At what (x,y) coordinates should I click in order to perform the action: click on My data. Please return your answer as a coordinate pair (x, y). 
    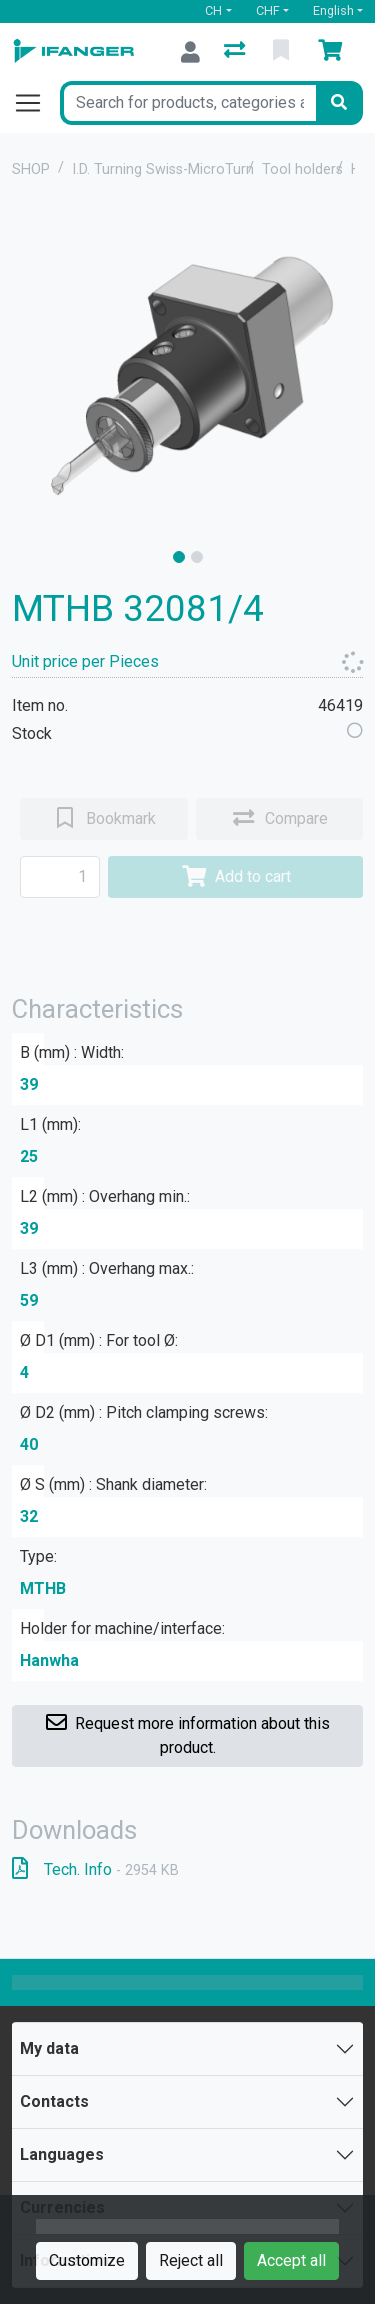
    Looking at the image, I should click on (49, 2048).